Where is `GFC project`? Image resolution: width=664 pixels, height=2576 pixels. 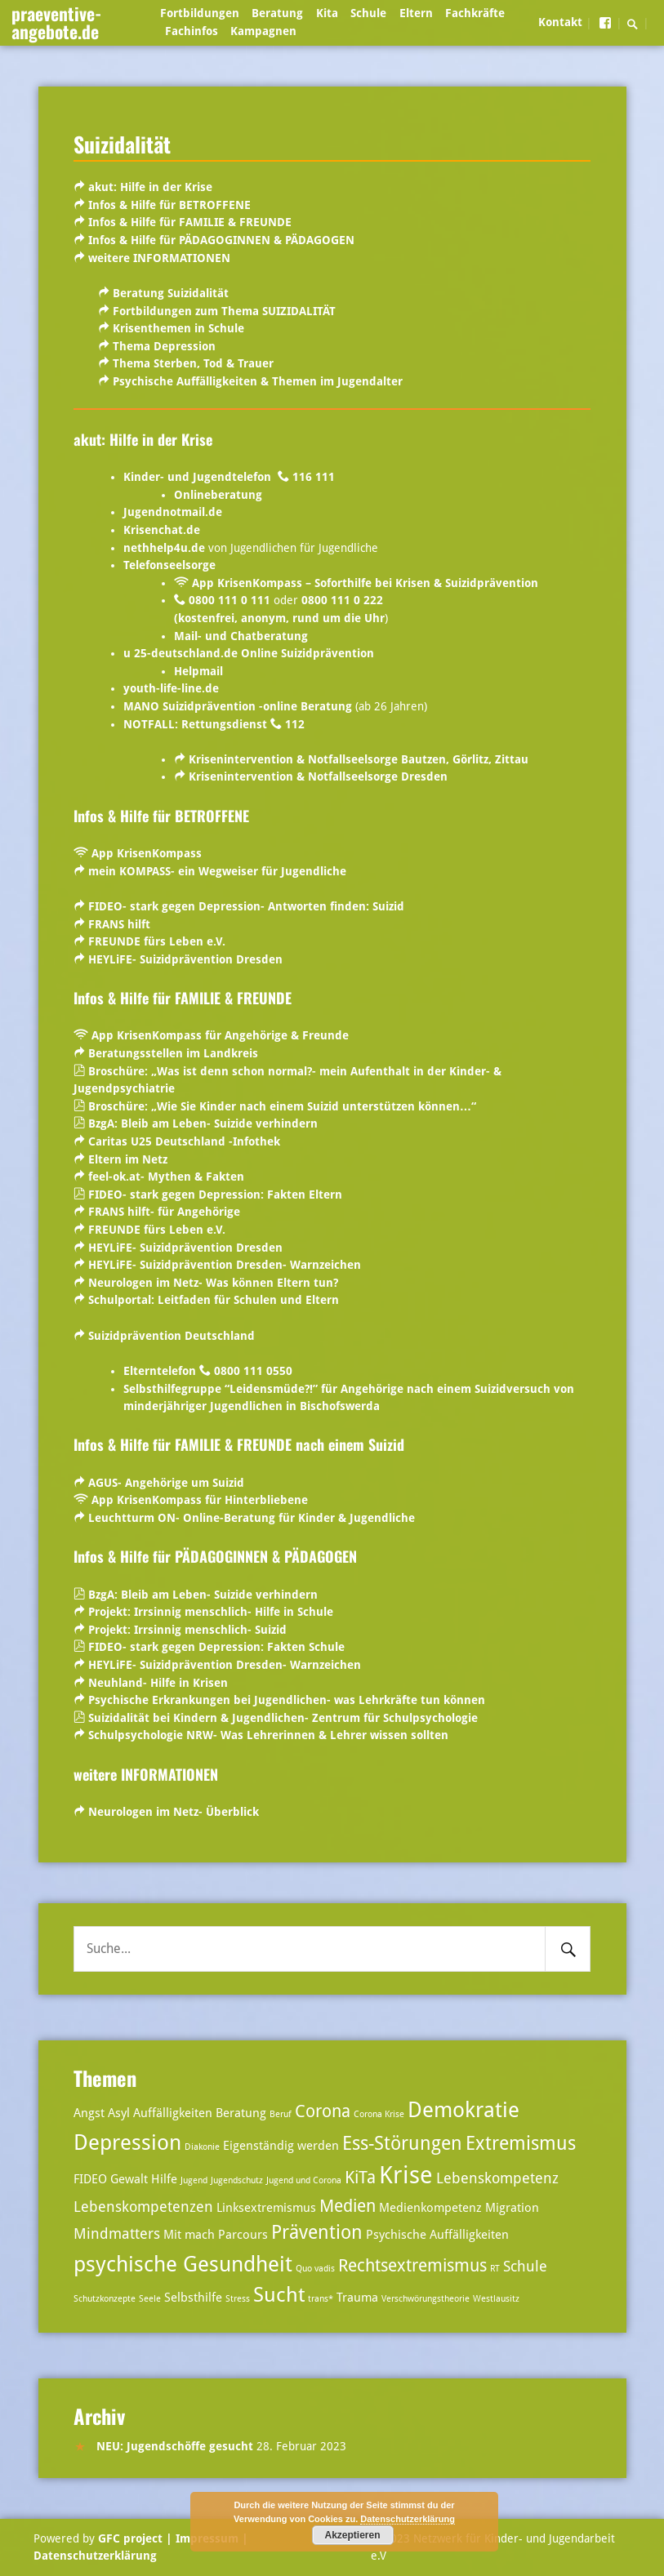
GFC project is located at coordinates (130, 2538).